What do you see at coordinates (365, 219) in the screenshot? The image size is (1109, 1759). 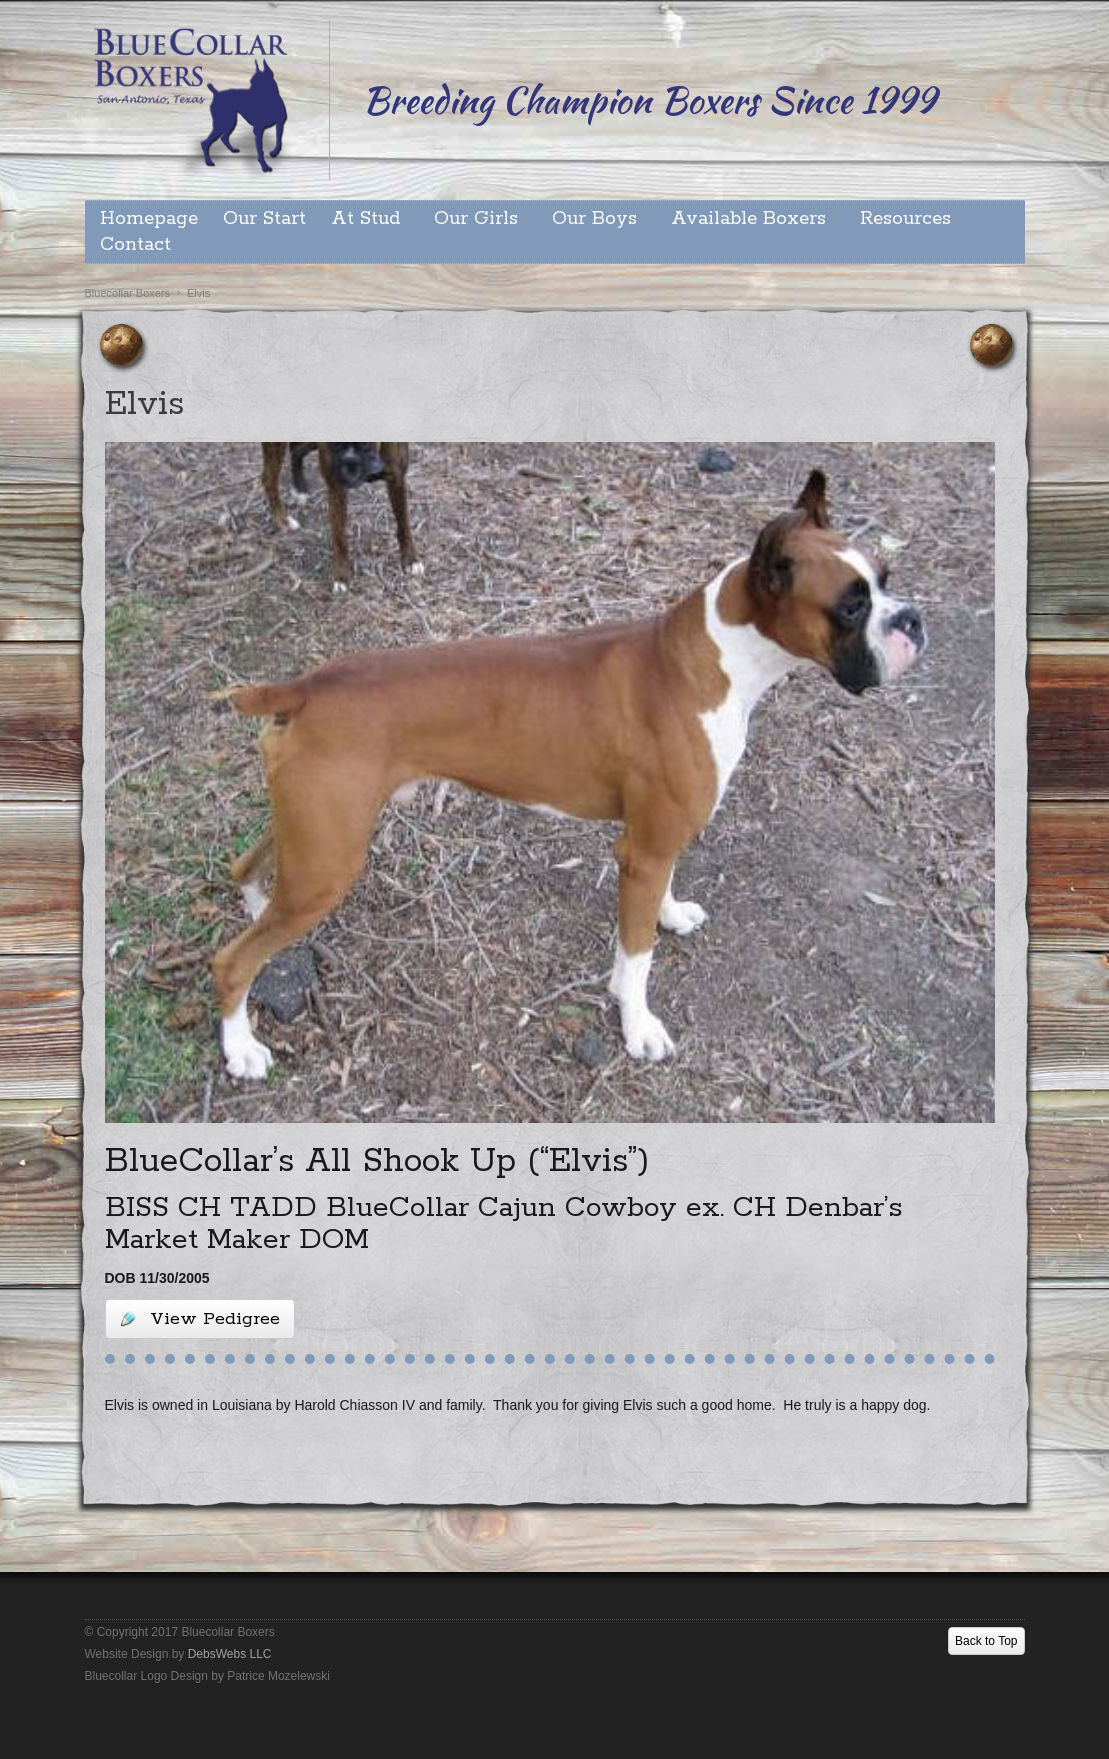 I see `At Stud` at bounding box center [365, 219].